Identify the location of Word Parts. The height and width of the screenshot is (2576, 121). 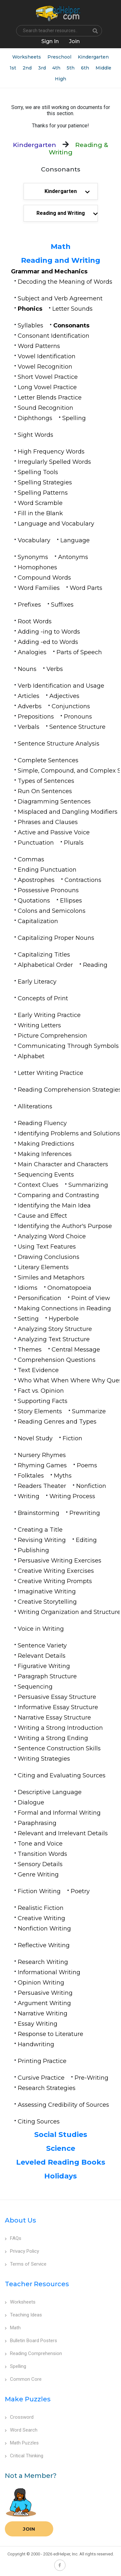
(86, 587).